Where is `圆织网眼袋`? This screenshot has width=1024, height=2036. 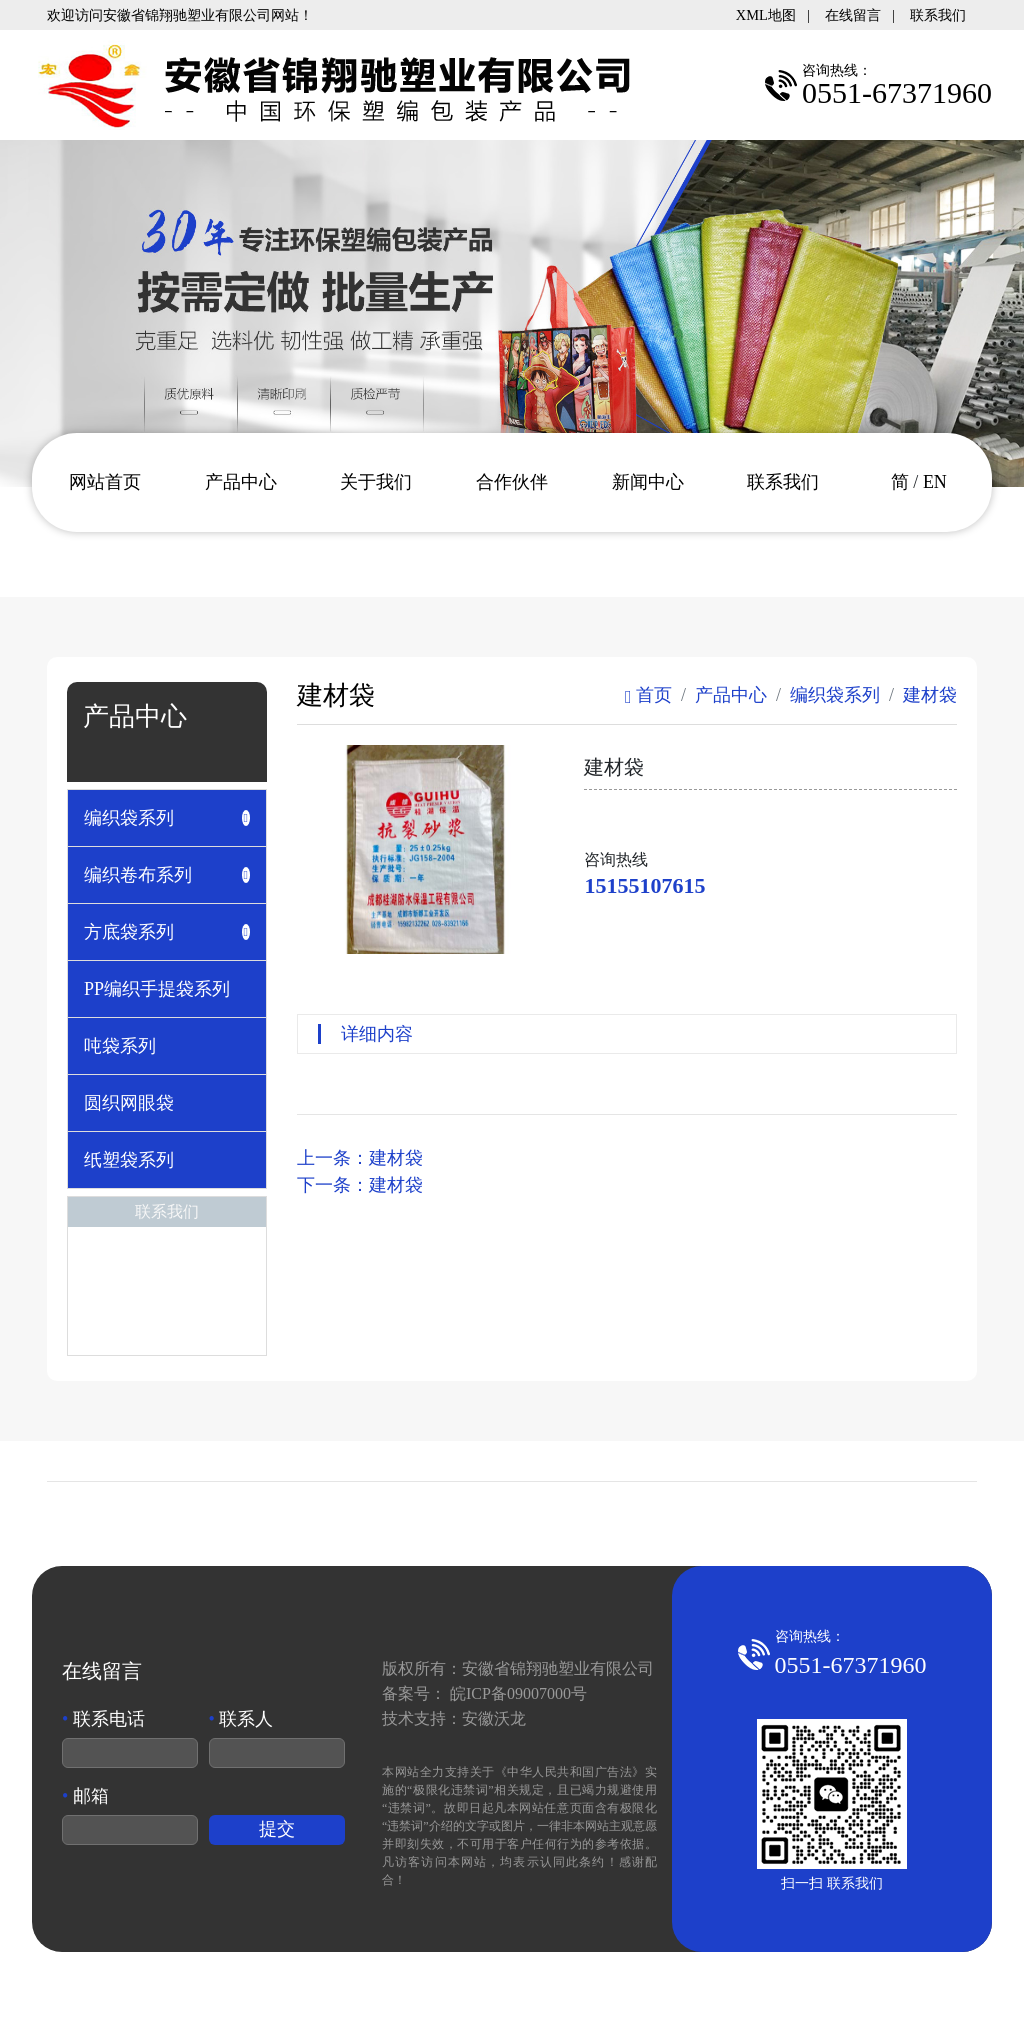 圆织网眼袋 is located at coordinates (129, 1103).